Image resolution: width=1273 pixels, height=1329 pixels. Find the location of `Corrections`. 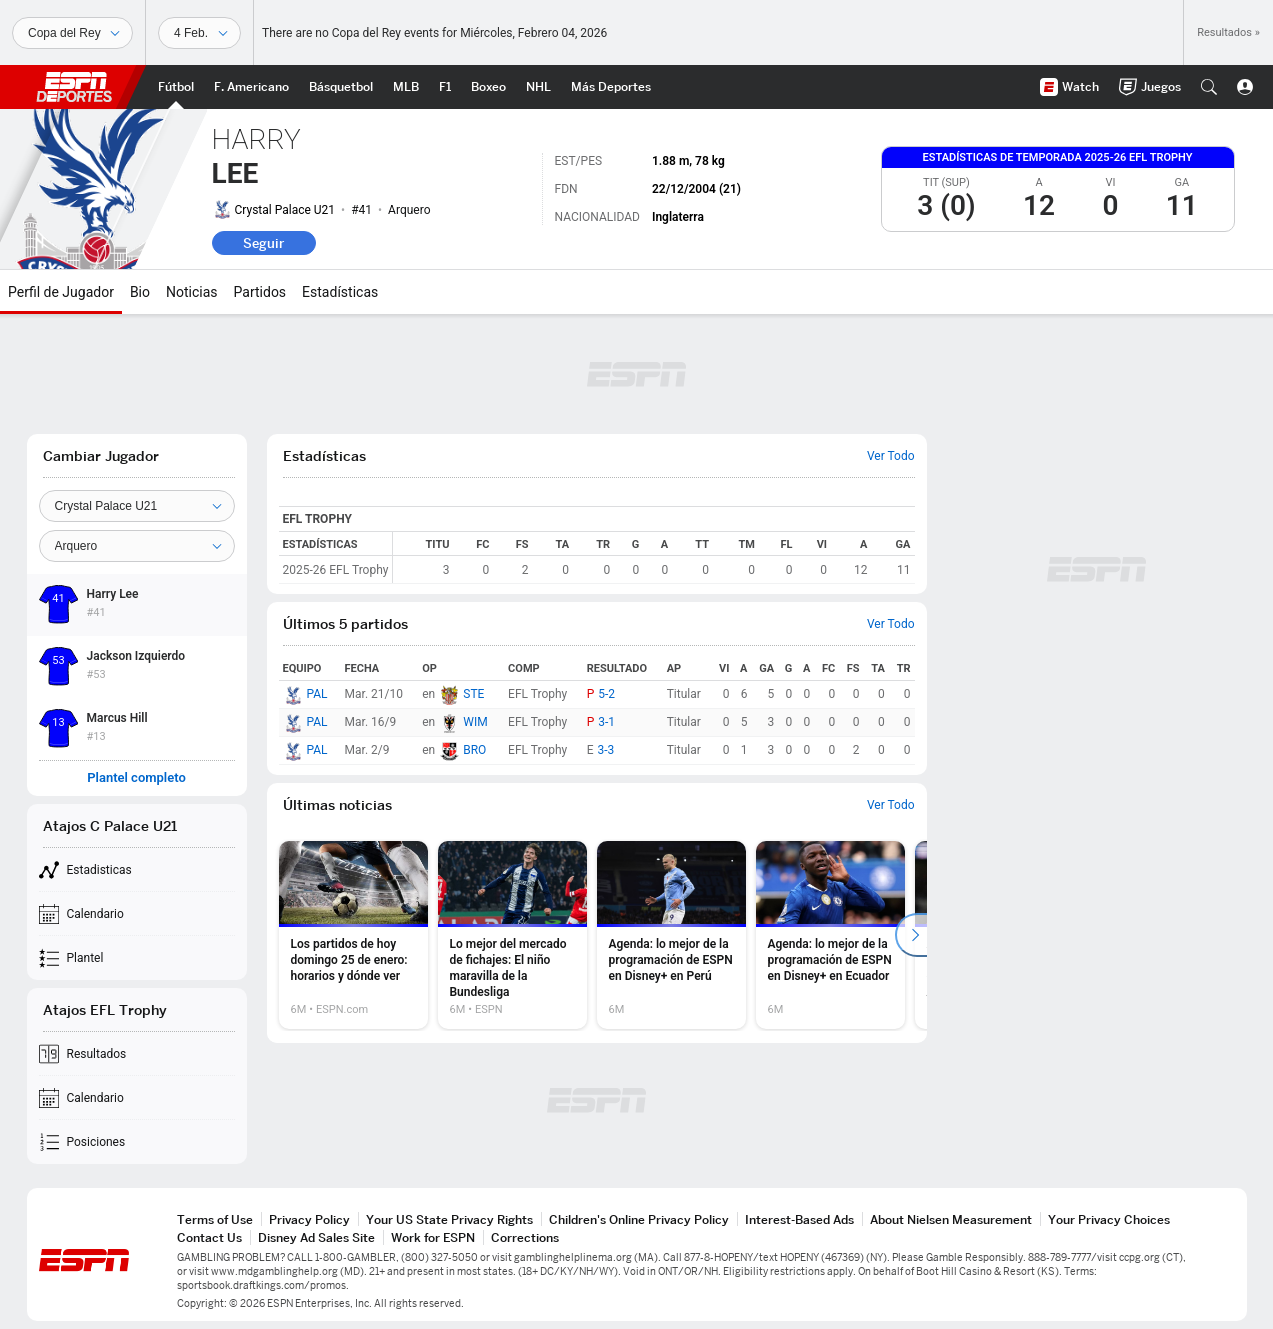

Corrections is located at coordinates (525, 1237).